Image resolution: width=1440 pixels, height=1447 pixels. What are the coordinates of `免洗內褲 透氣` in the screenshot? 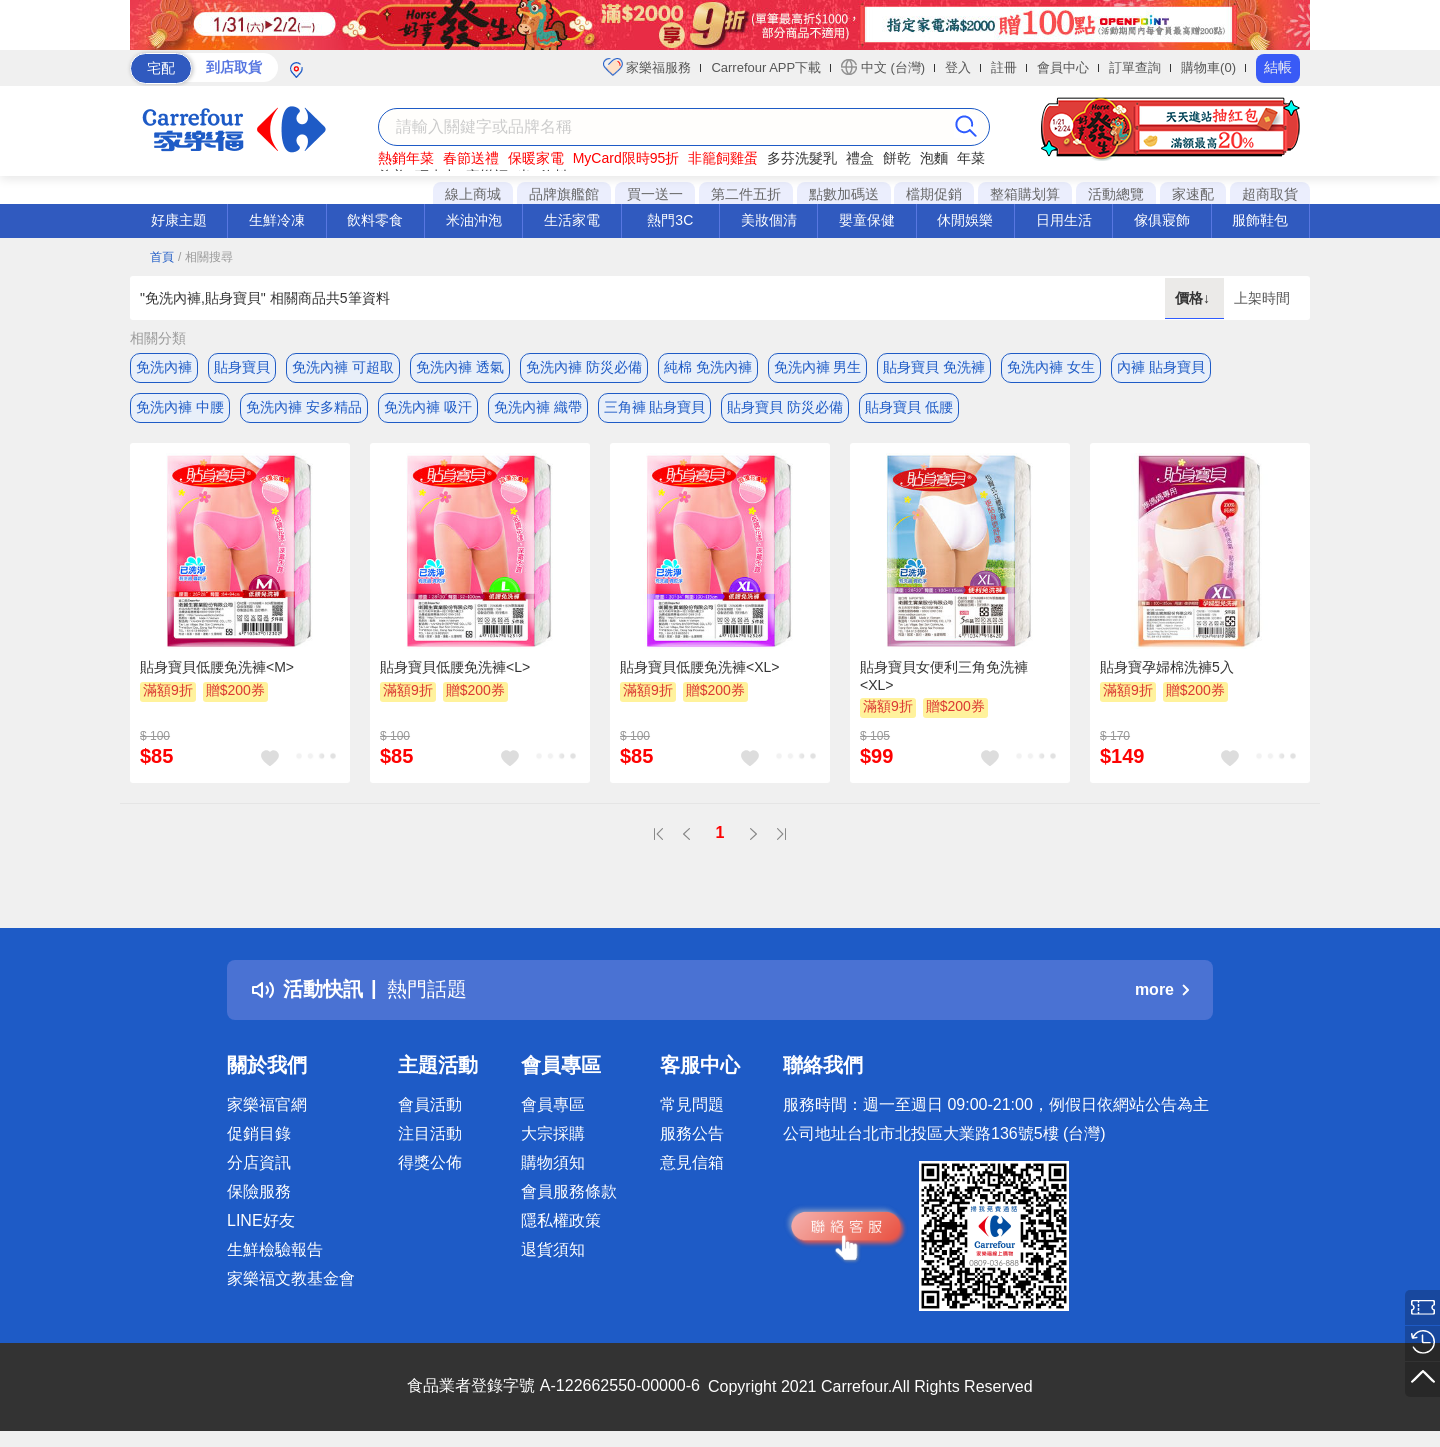 It's located at (460, 367).